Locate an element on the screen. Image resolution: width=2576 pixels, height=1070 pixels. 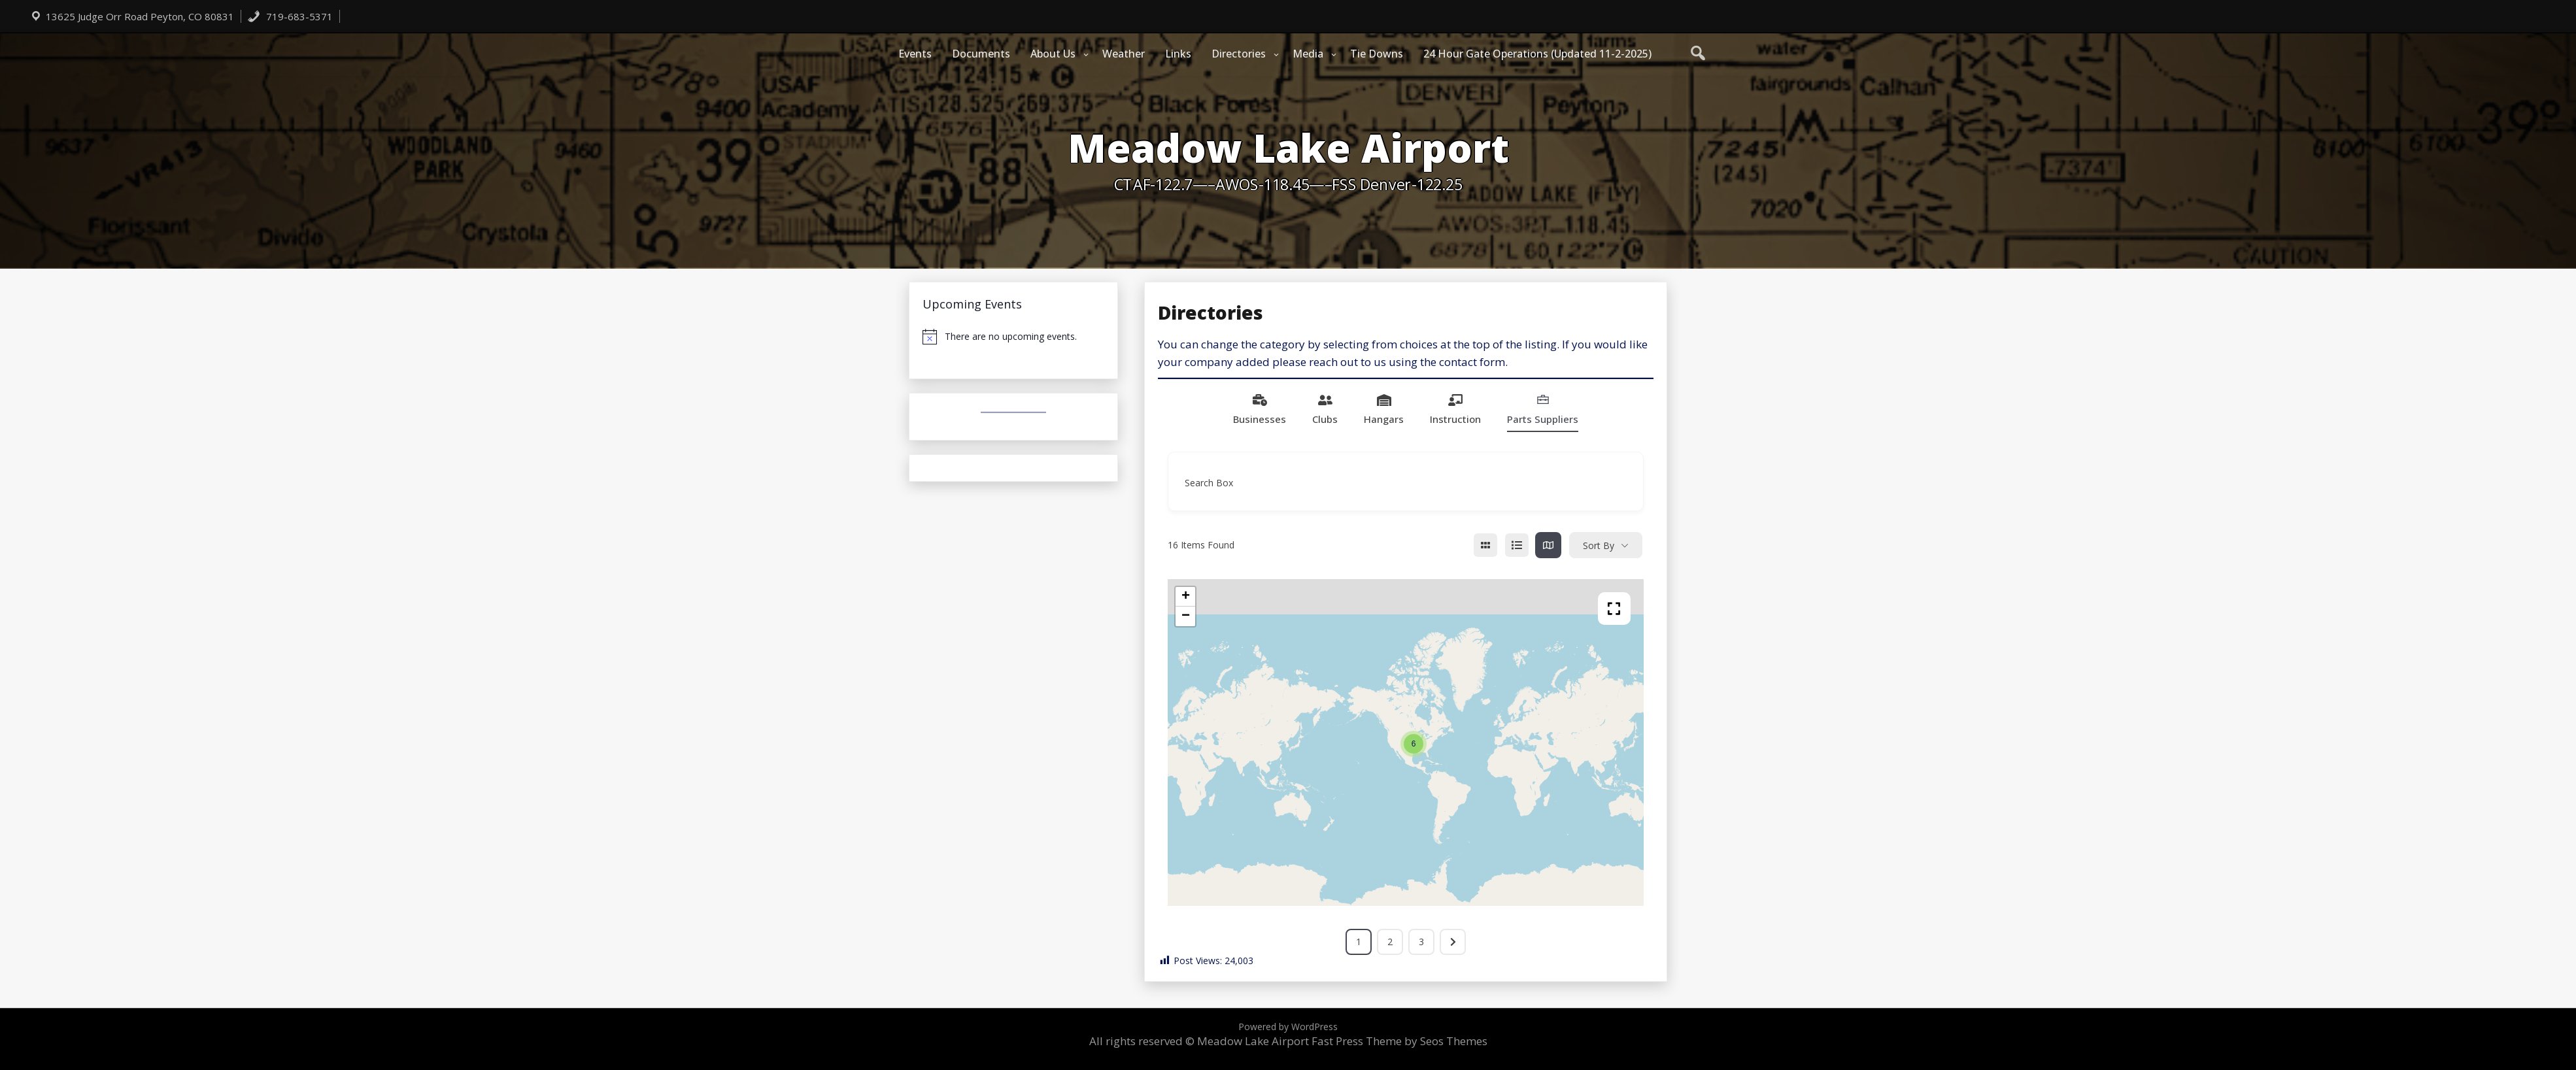
24 Hour Gate Operations (Updated 11-2-2025) is located at coordinates (1537, 53).